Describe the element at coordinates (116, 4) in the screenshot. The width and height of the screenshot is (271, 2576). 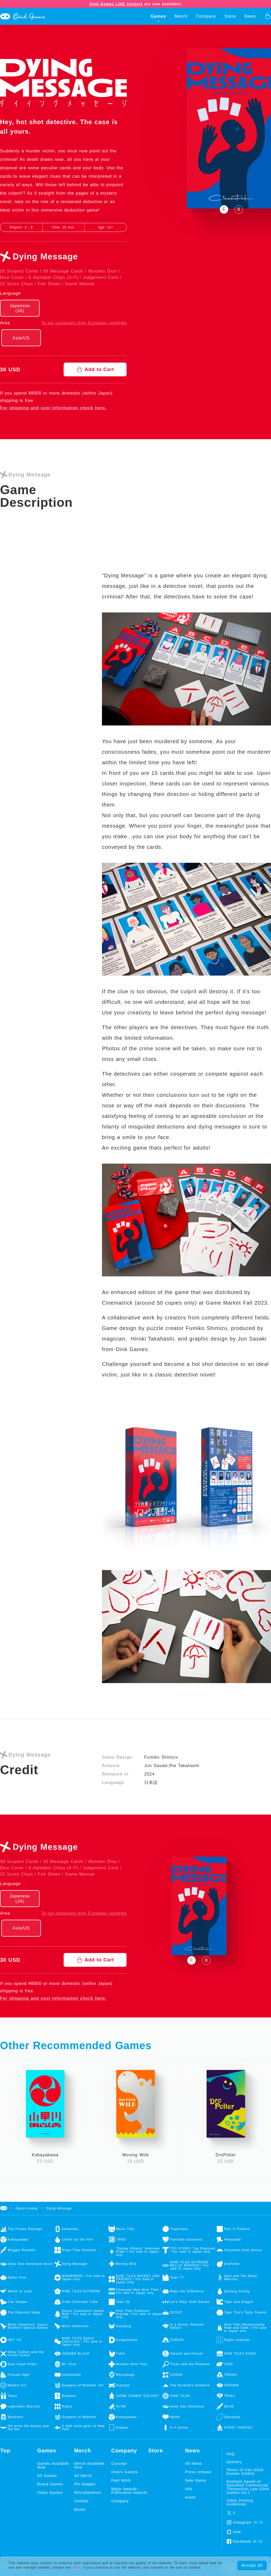
I see `Oink Games LINE stickers` at that location.